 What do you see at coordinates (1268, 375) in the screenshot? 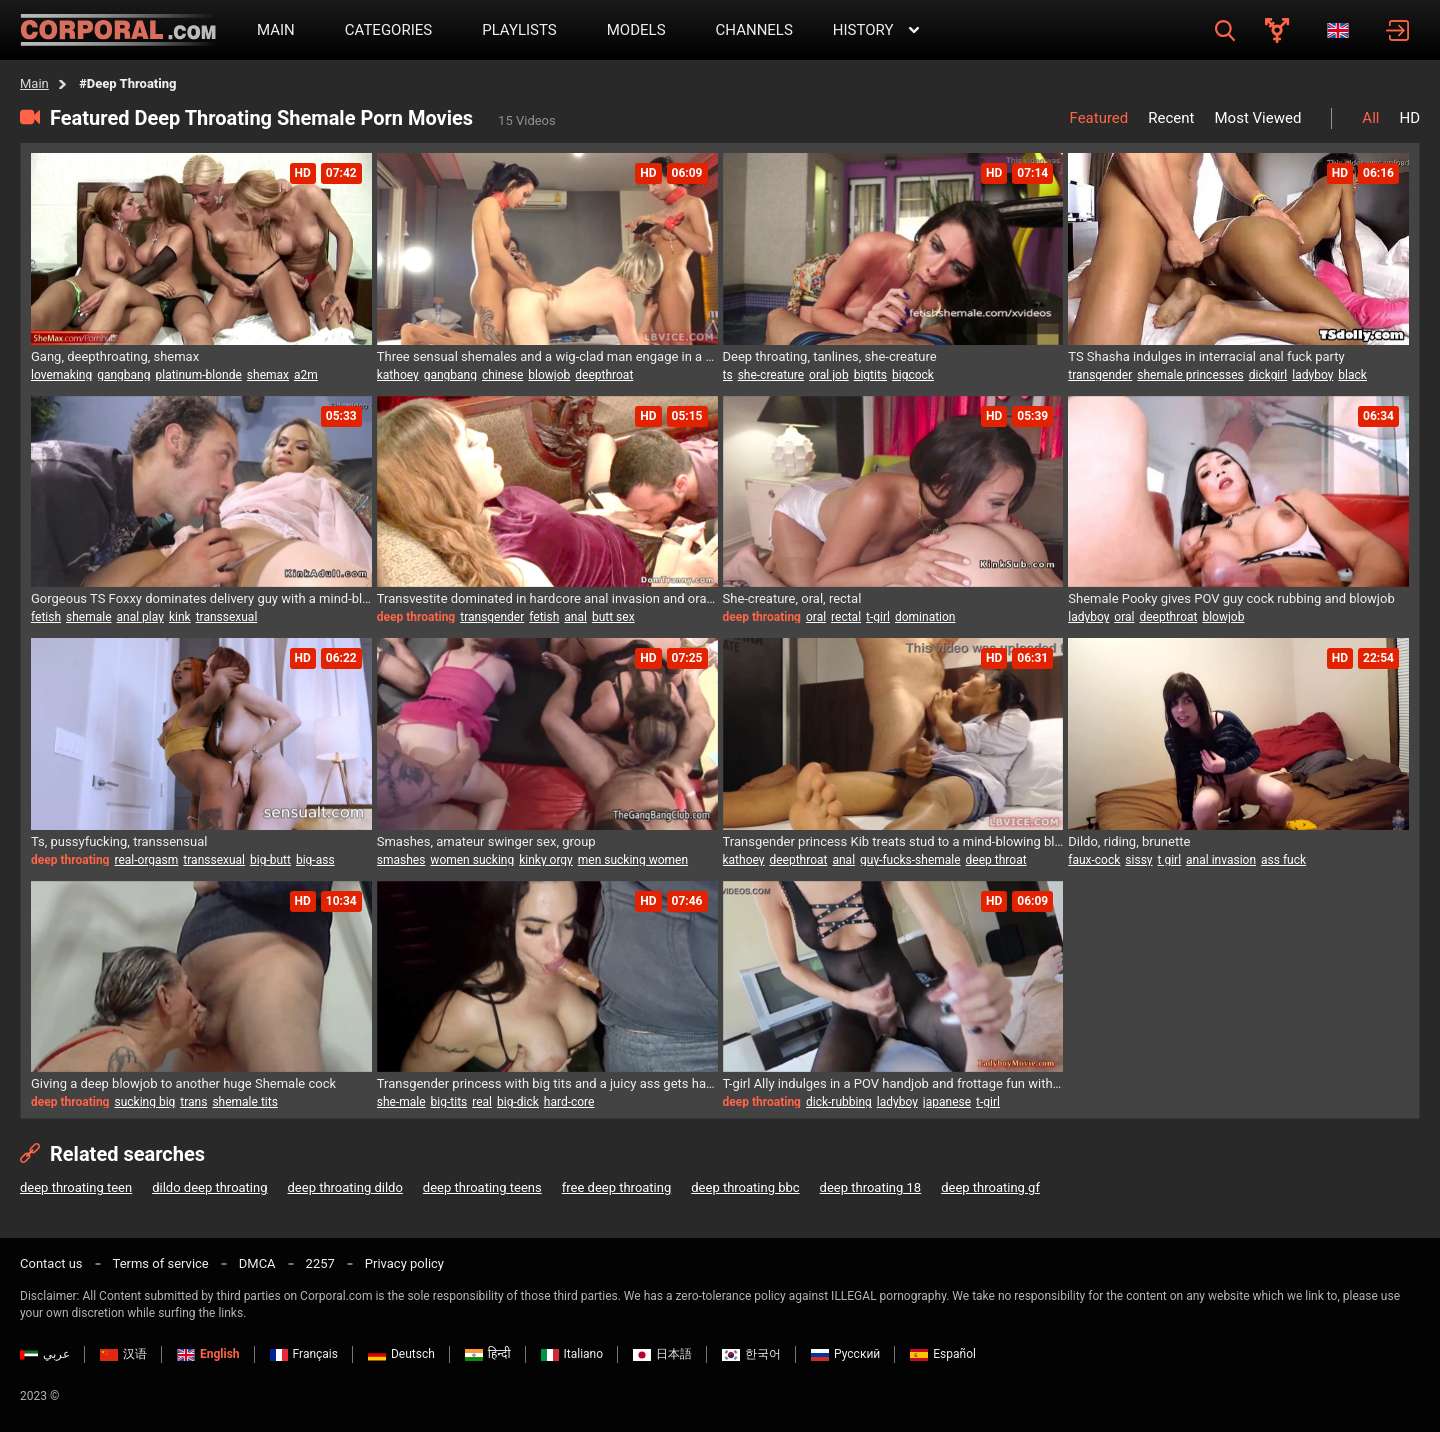
I see `dickgirl` at bounding box center [1268, 375].